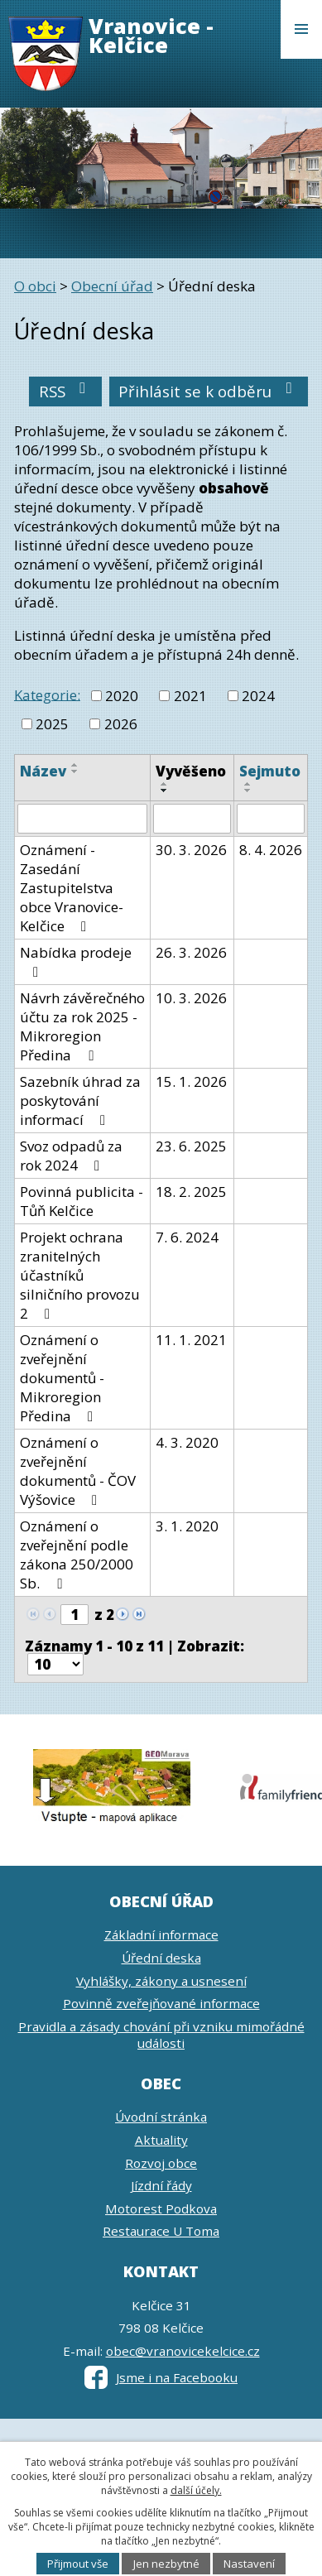  Describe the element at coordinates (82, 1026) in the screenshot. I see `Návrh závěrečného účtu za rok 2025 - Mikroregion Předina` at that location.